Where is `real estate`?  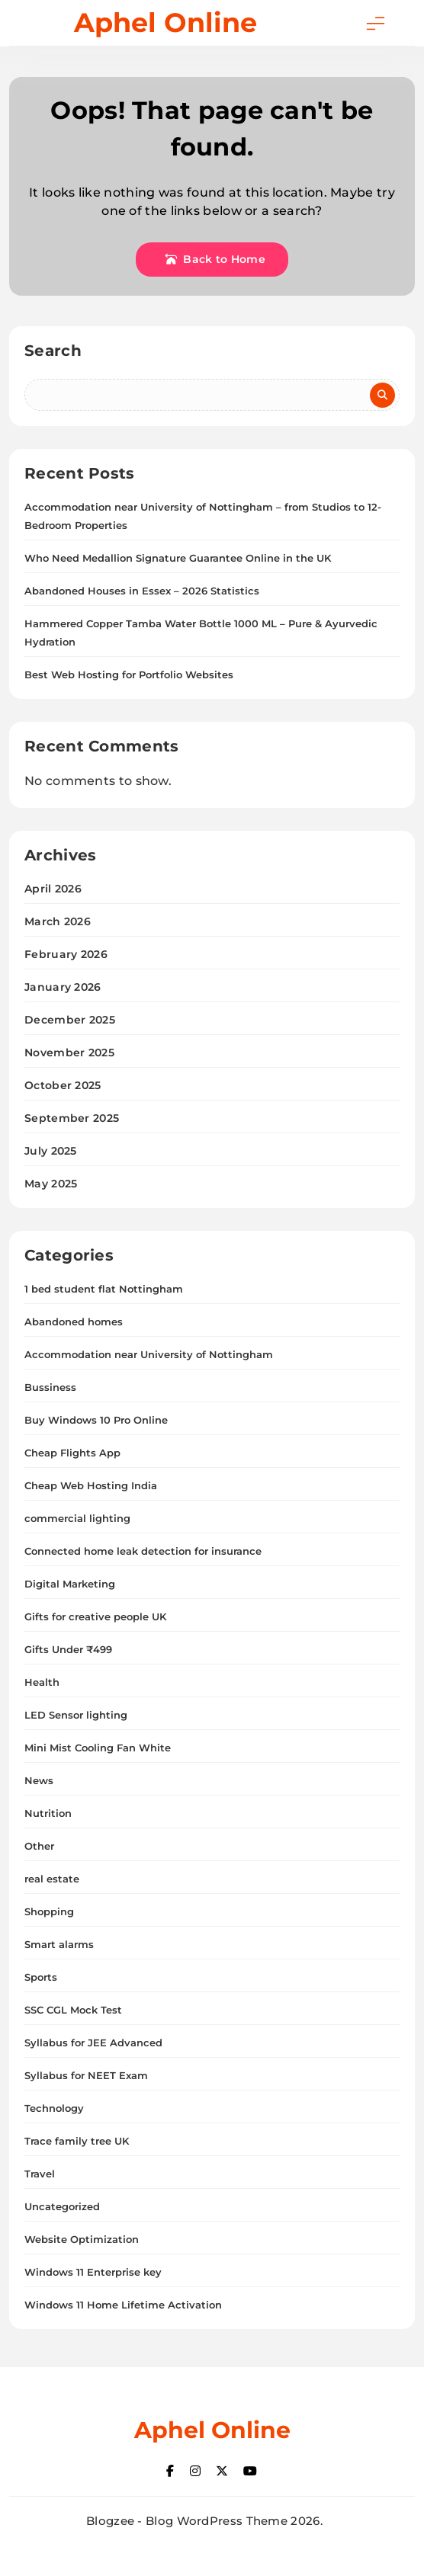 real estate is located at coordinates (51, 1879).